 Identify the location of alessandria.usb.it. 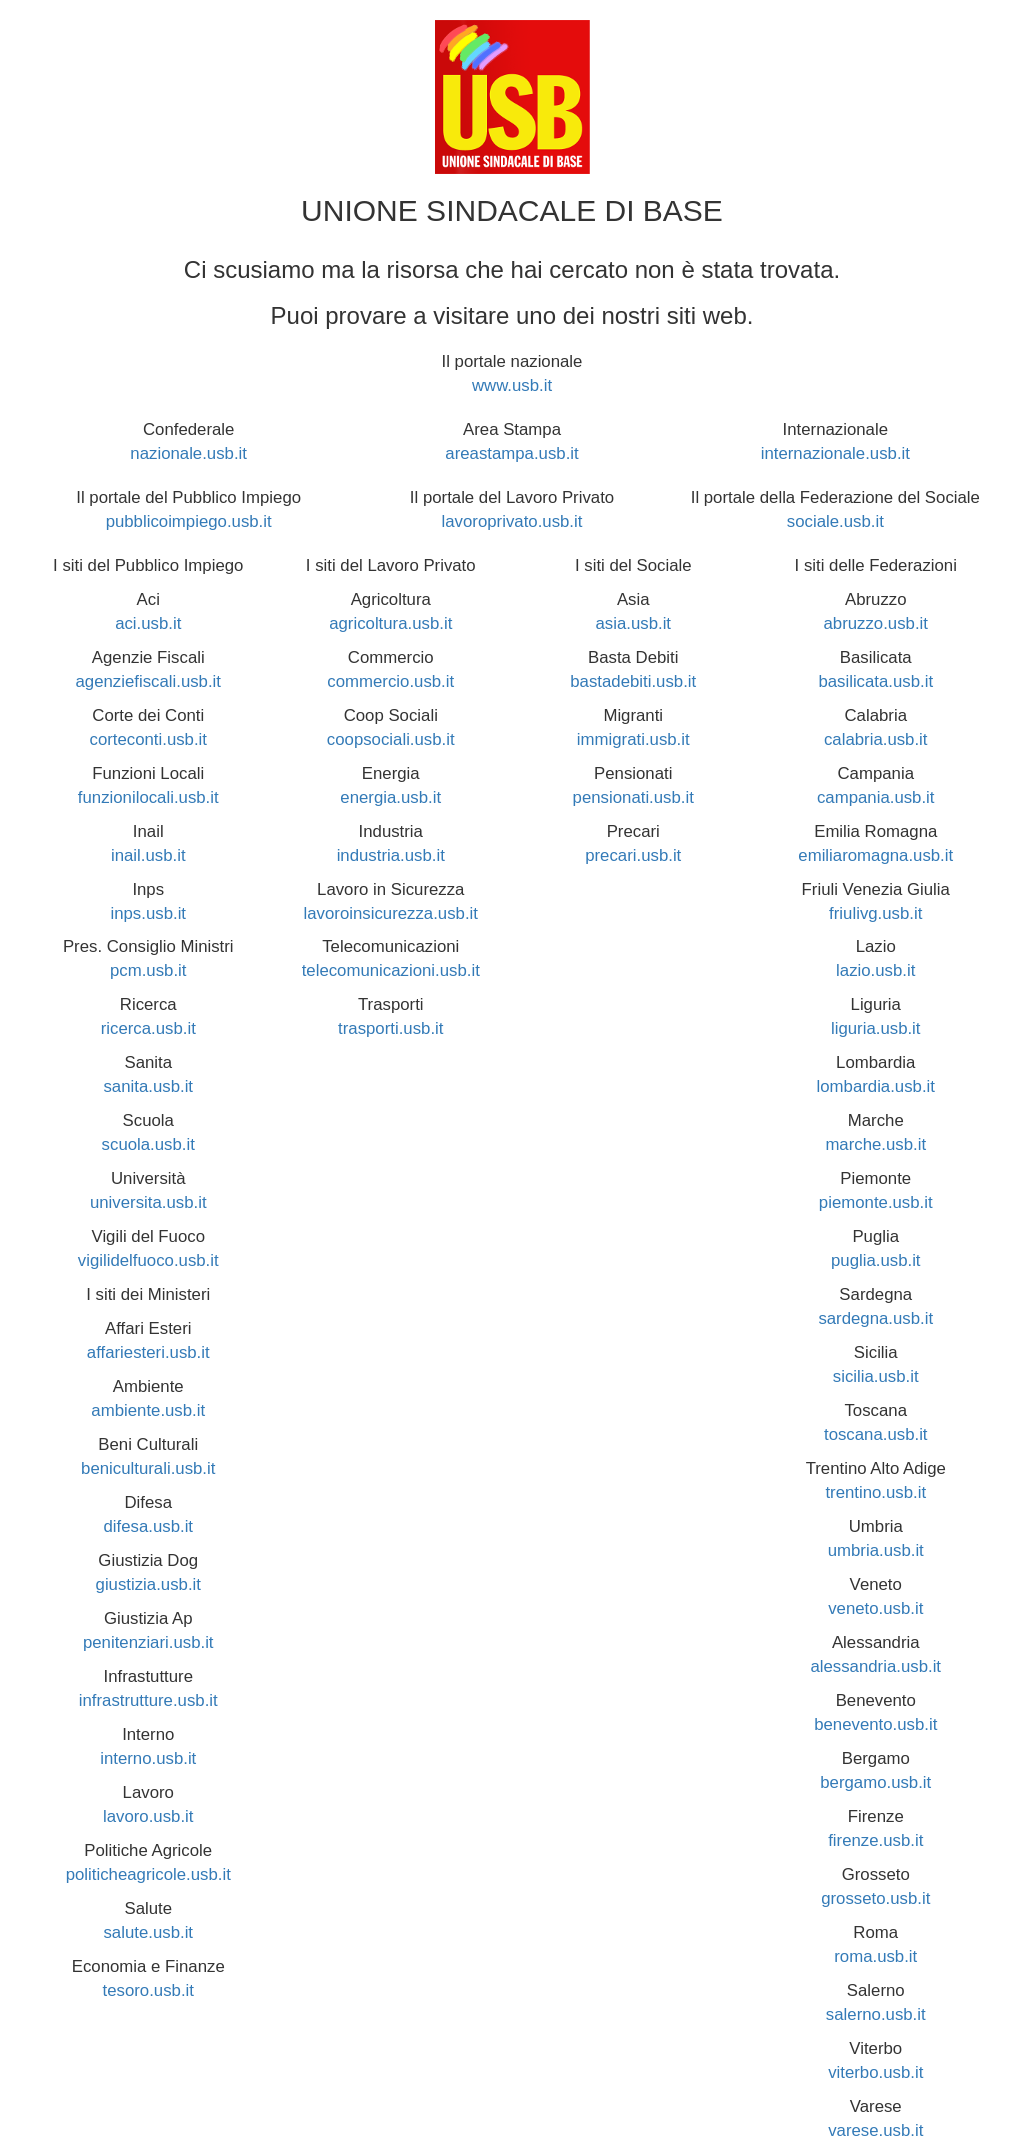
(875, 1666).